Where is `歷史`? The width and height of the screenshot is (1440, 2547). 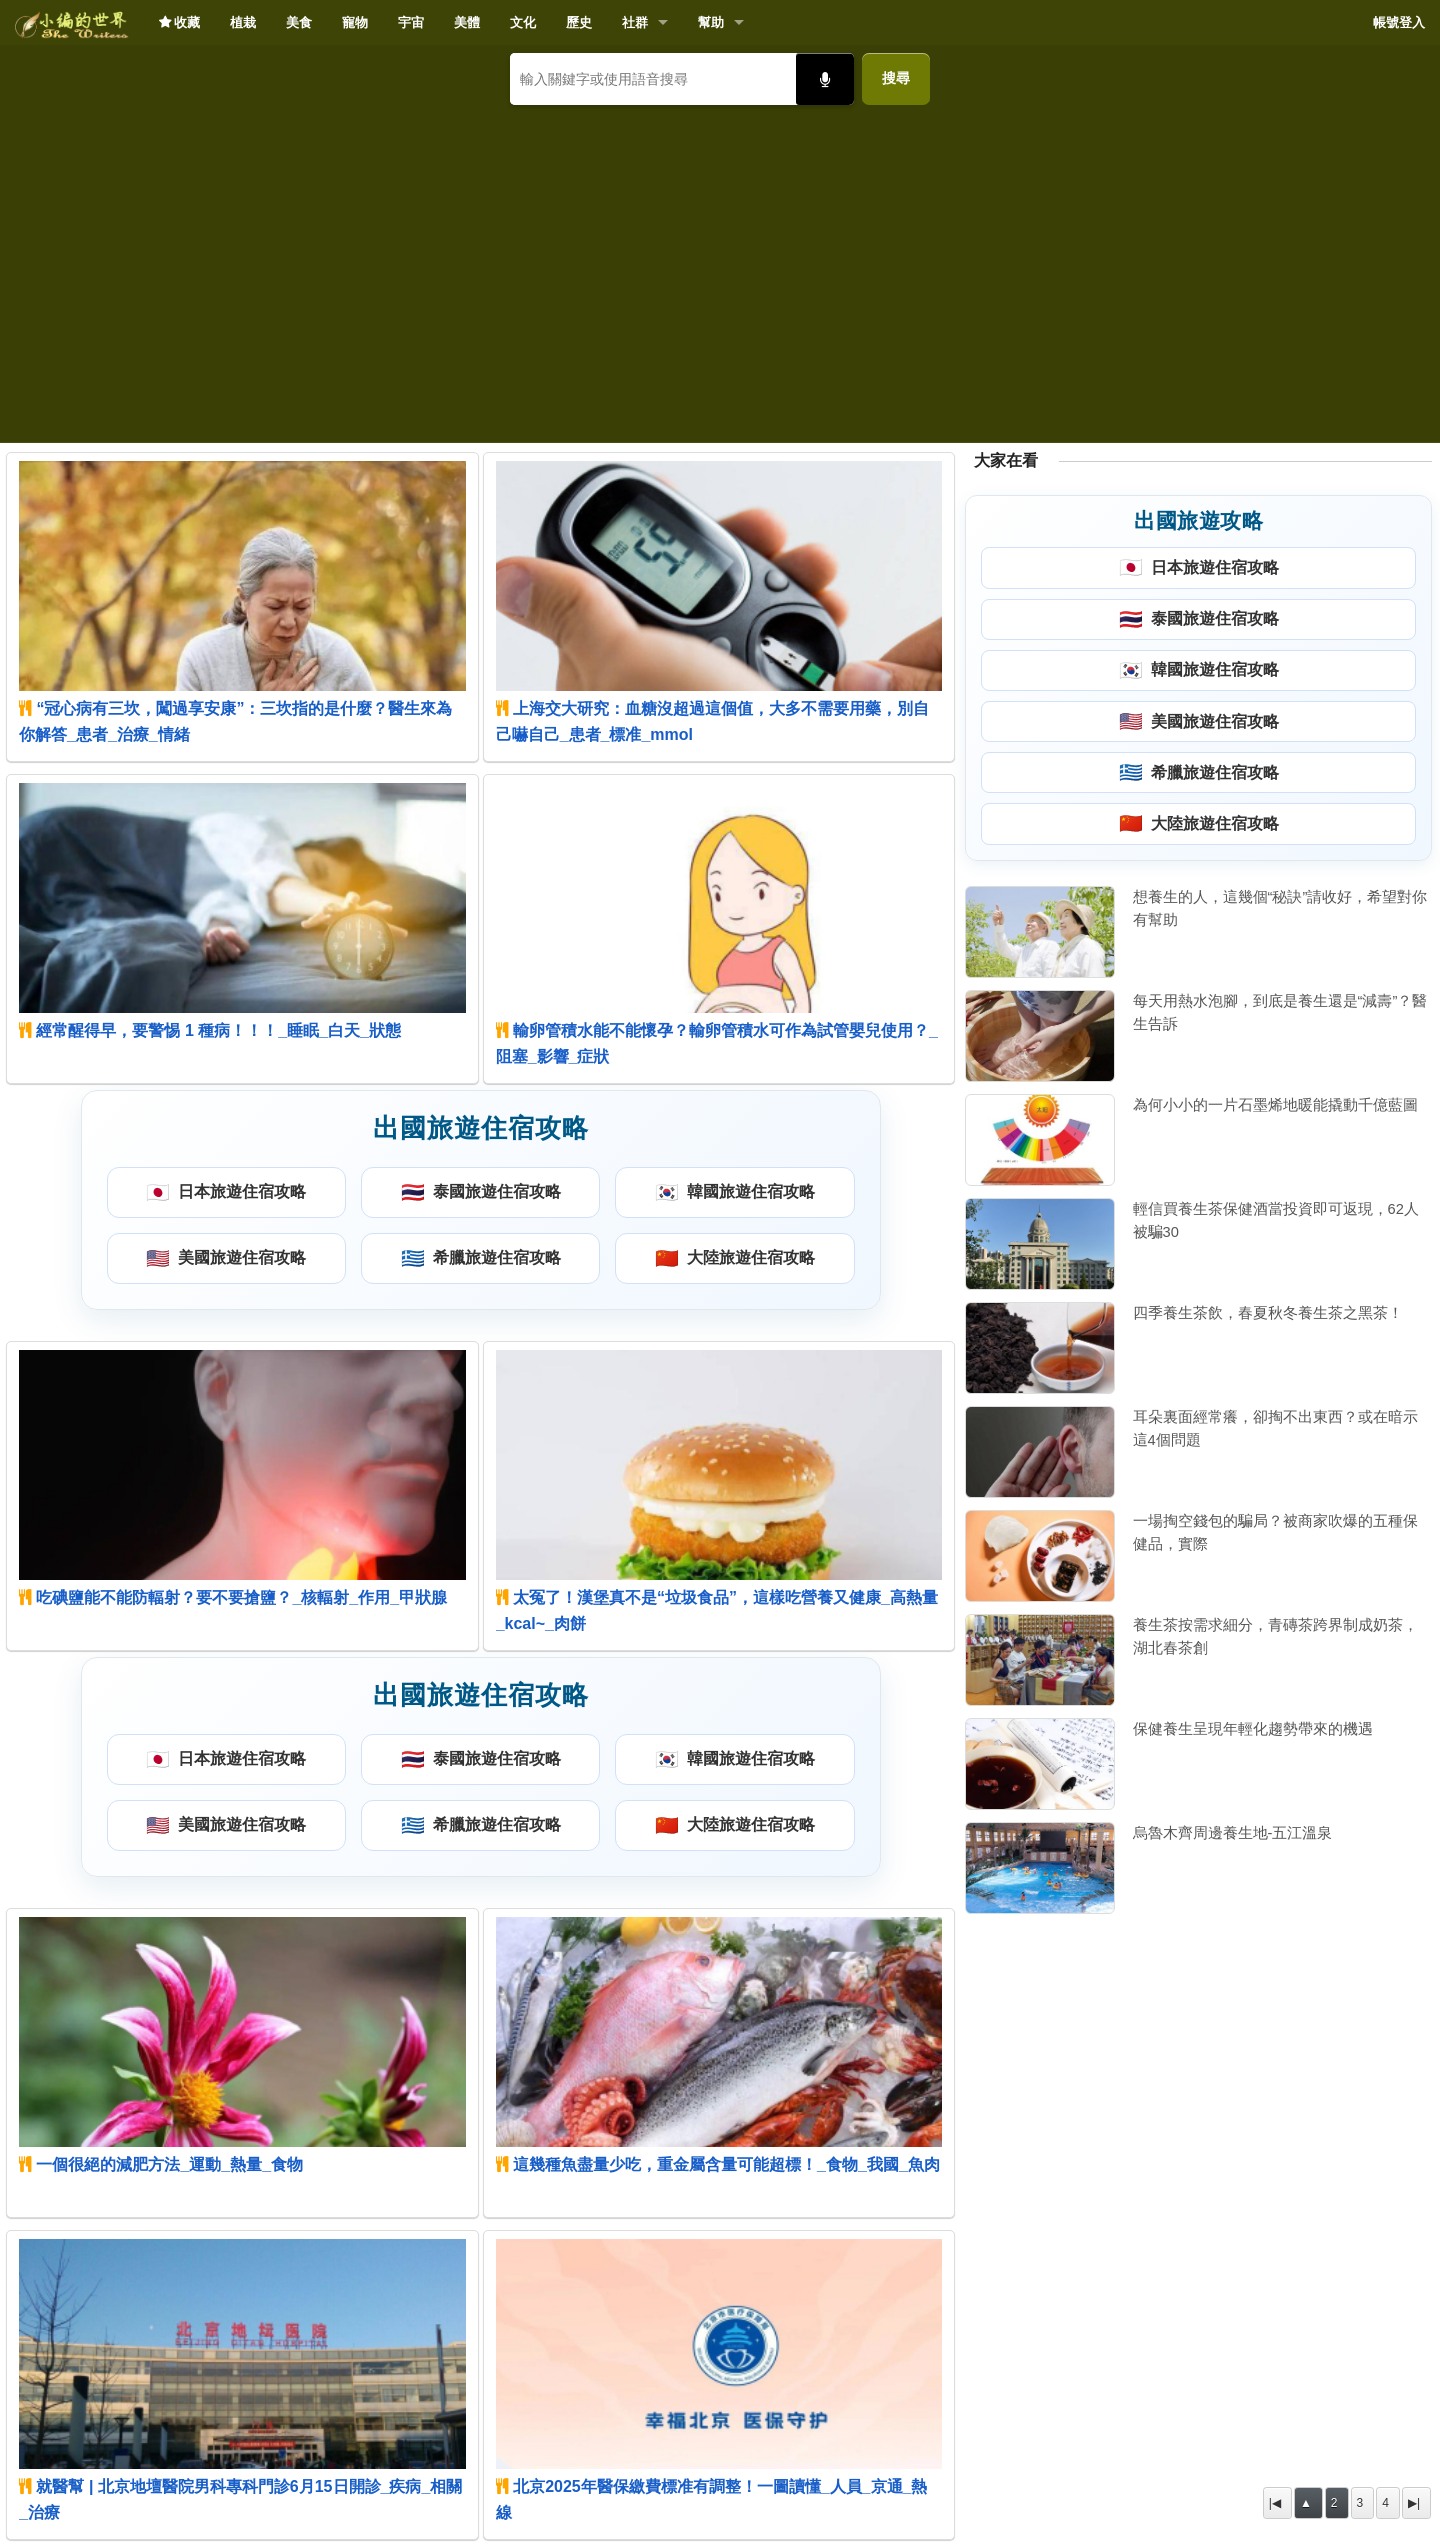
歷史 is located at coordinates (579, 22).